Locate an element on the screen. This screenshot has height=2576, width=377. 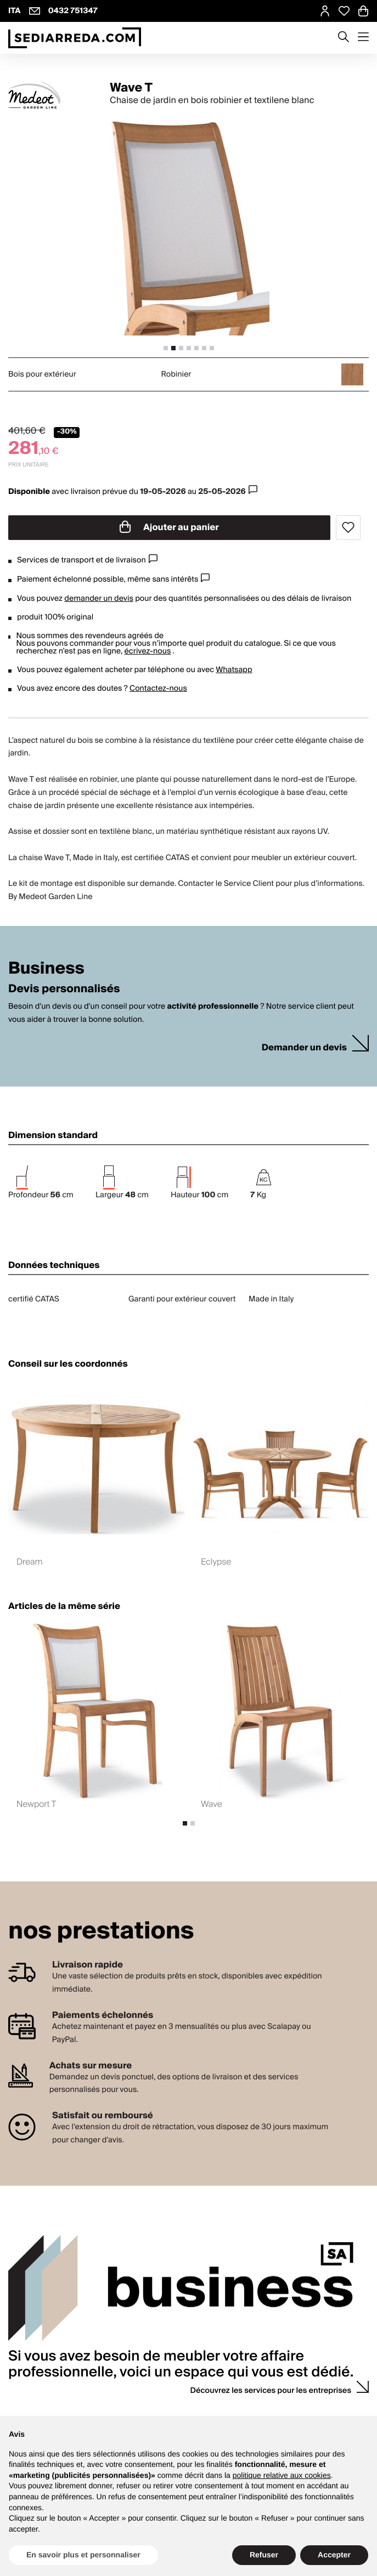
[tab] is located at coordinates (166, 348).